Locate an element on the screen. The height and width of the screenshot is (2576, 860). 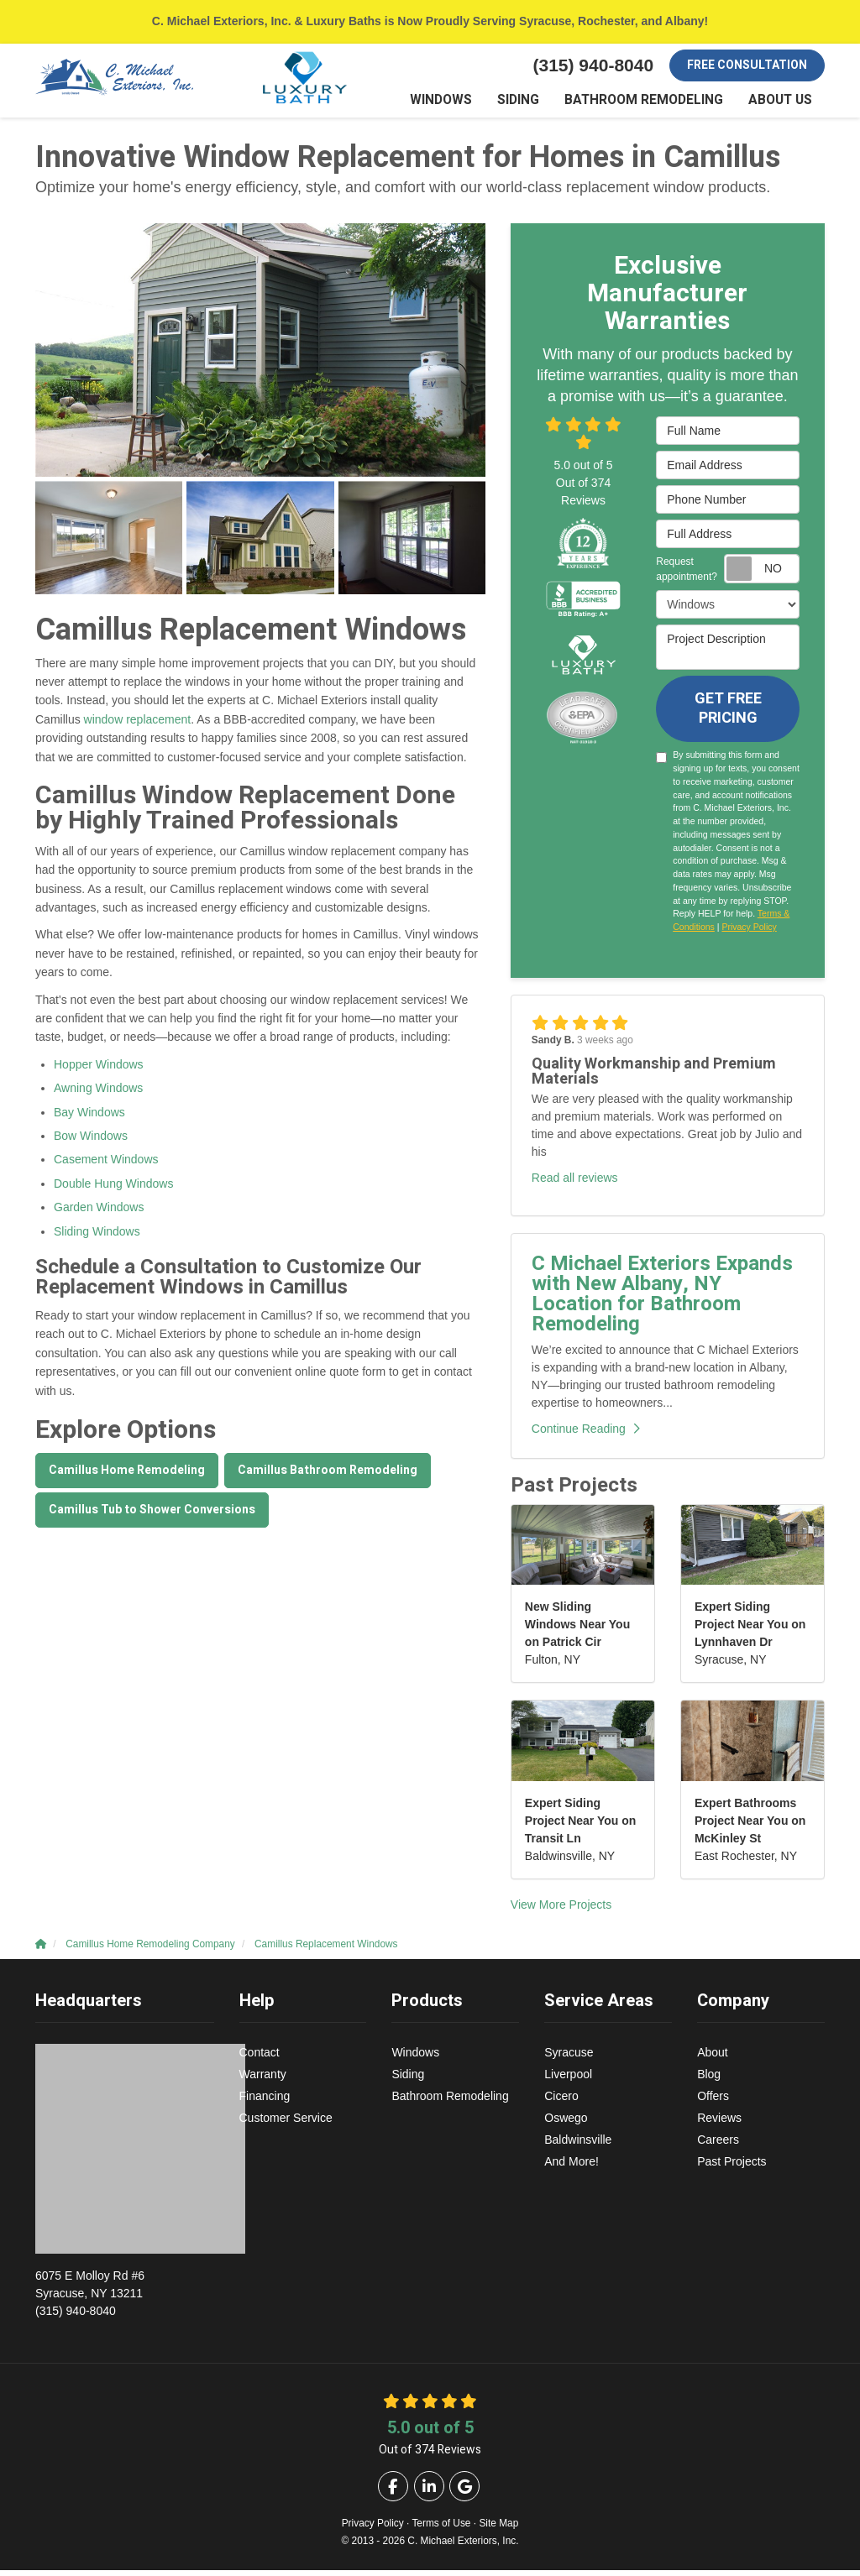
And More! is located at coordinates (571, 2167).